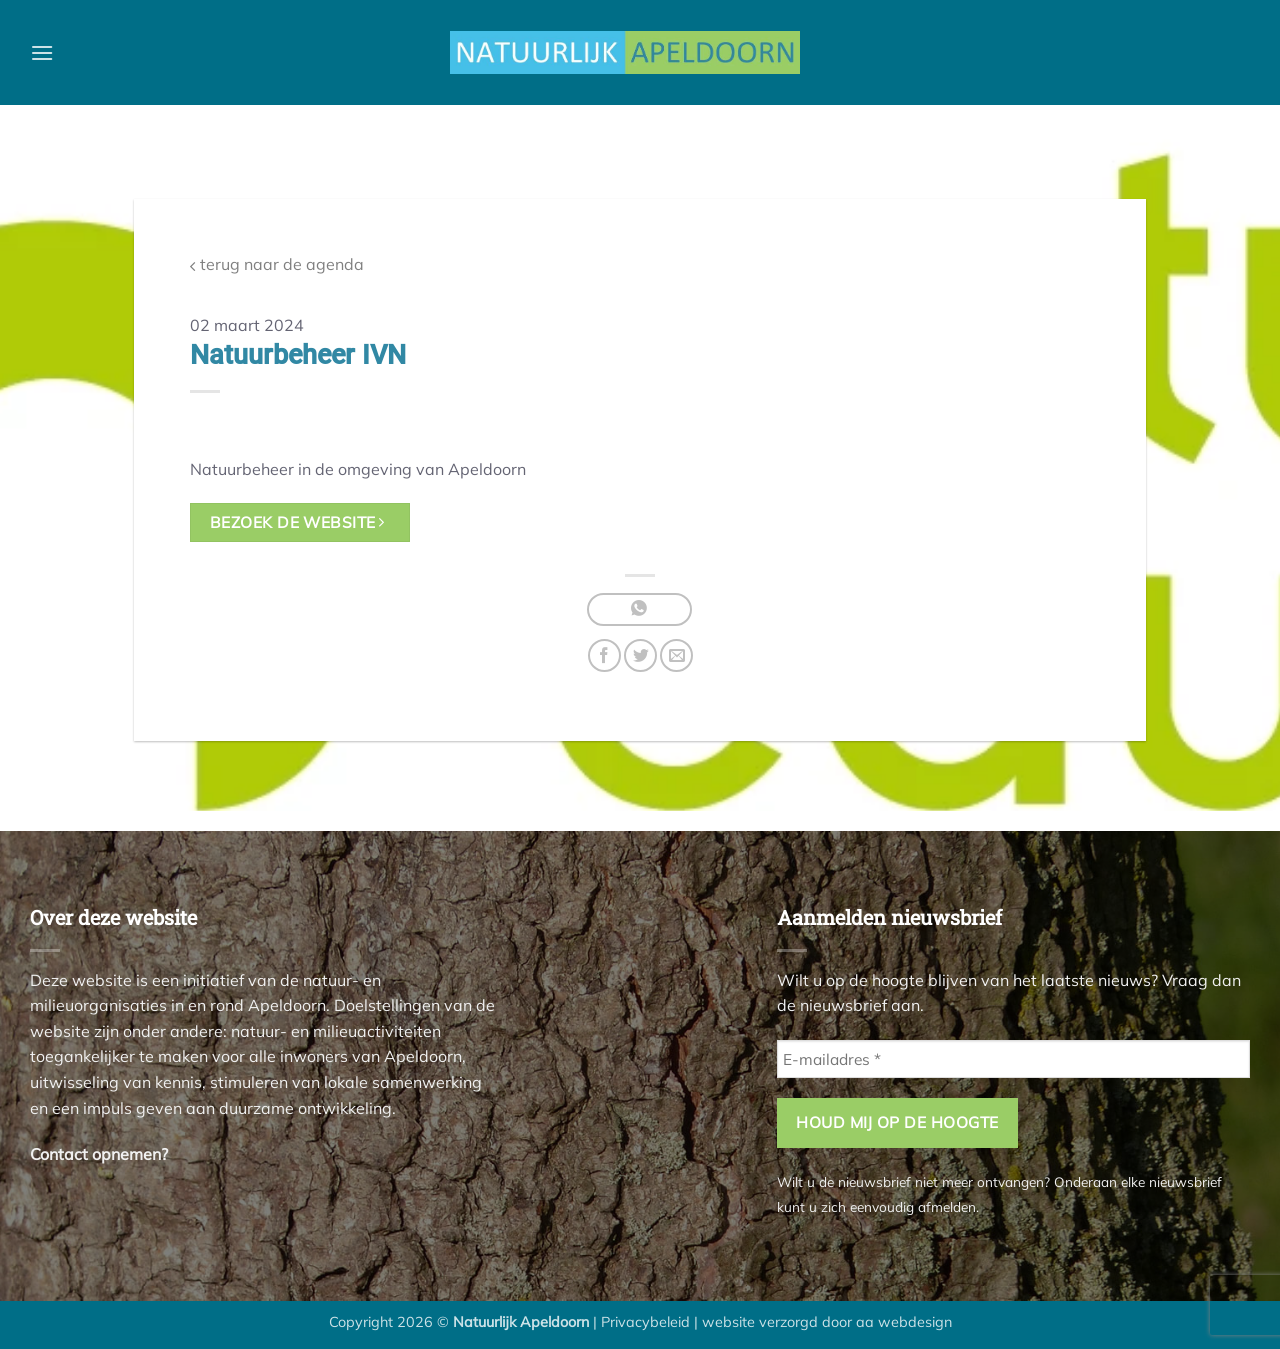 This screenshot has width=1280, height=1349. What do you see at coordinates (277, 264) in the screenshot?
I see `terug naar de agenda` at bounding box center [277, 264].